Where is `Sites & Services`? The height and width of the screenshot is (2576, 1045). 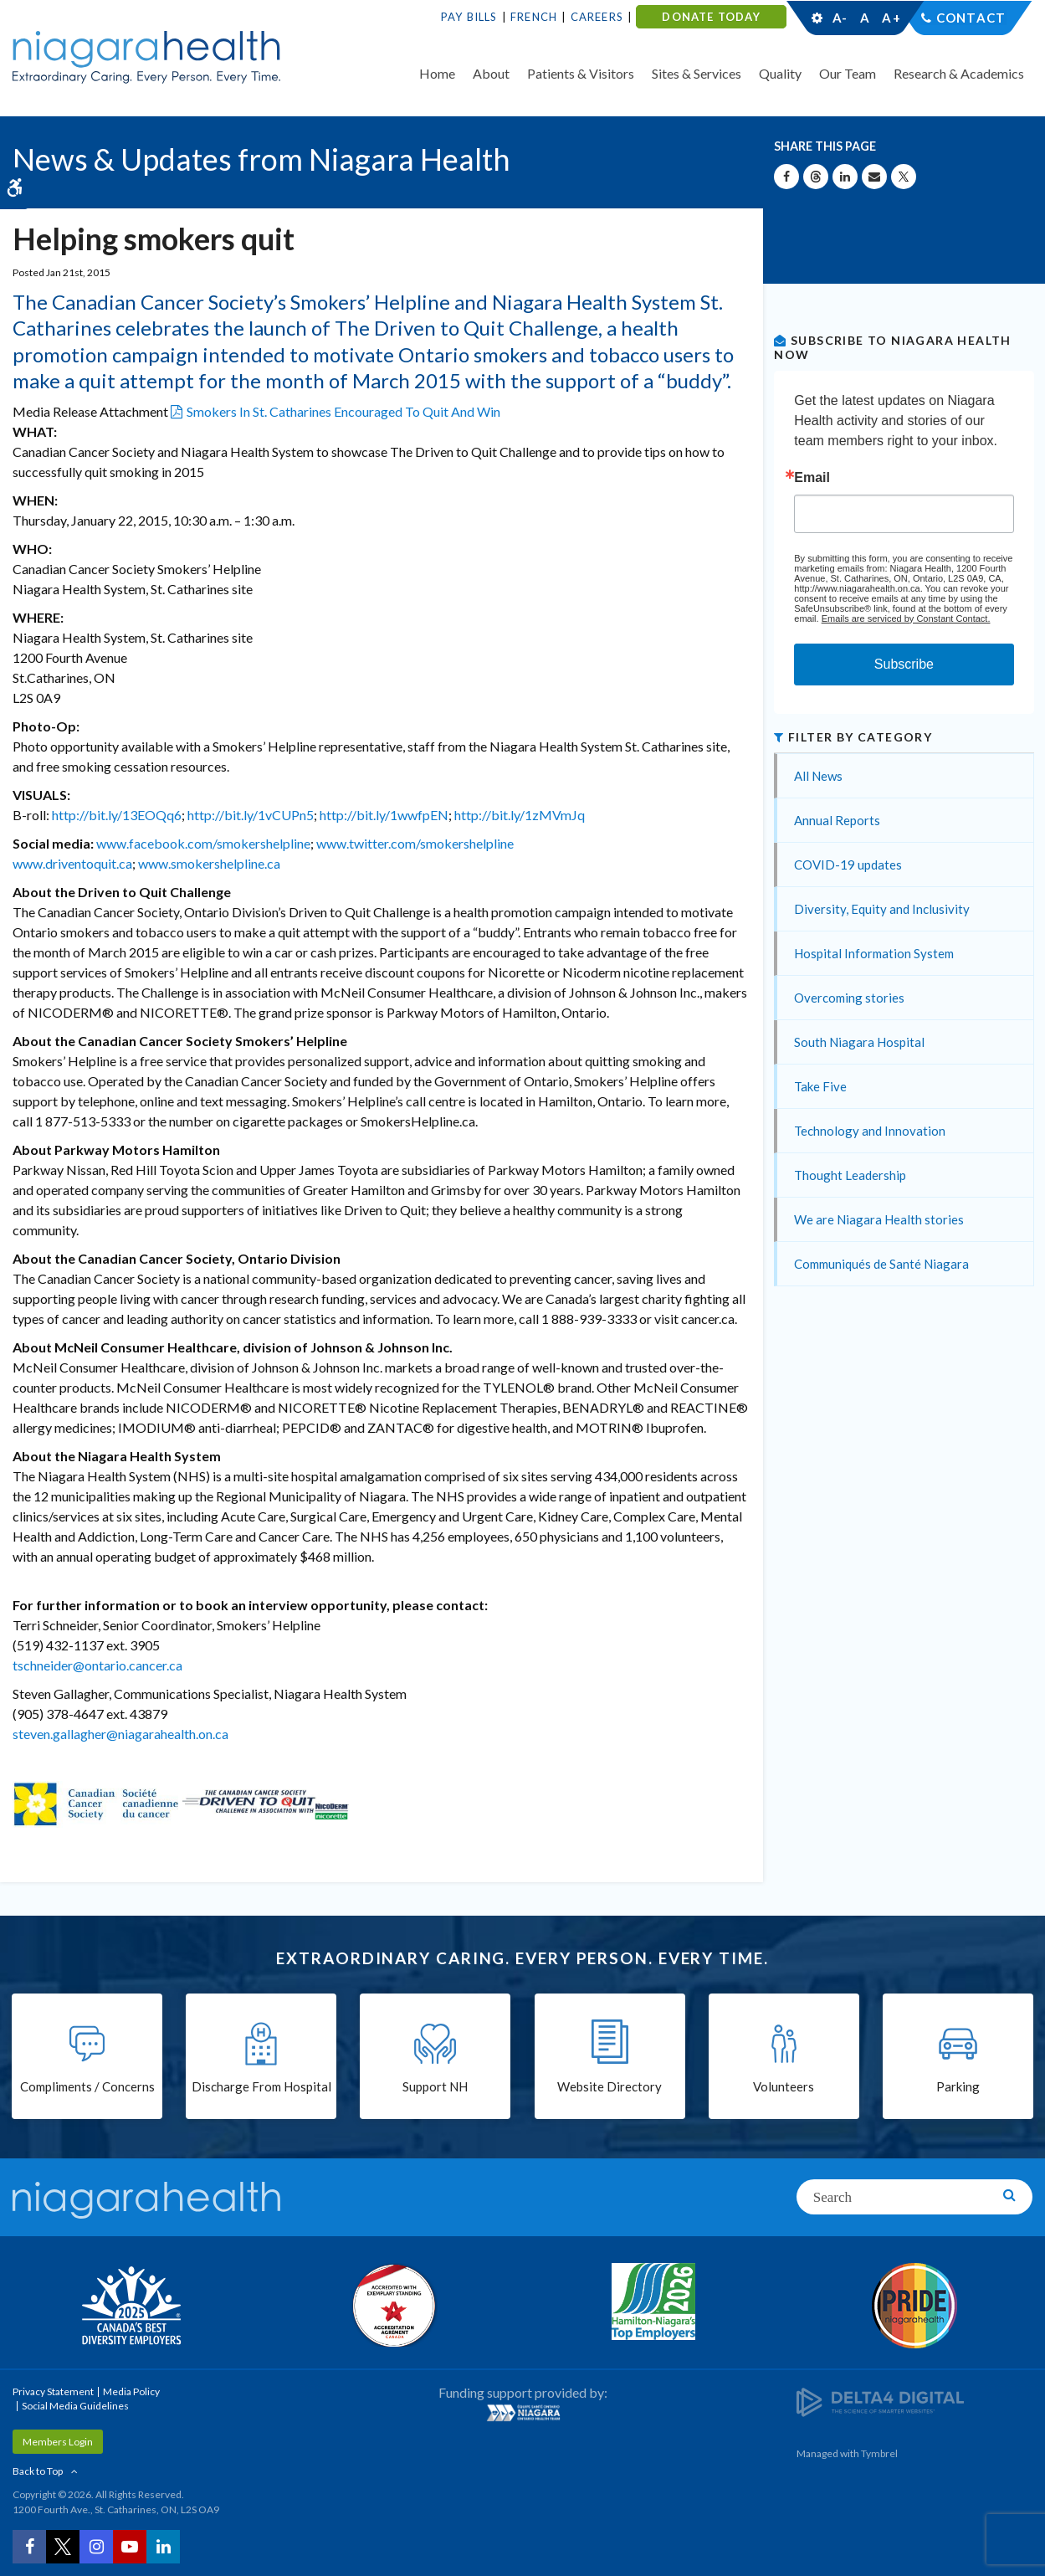 Sites & Services is located at coordinates (696, 73).